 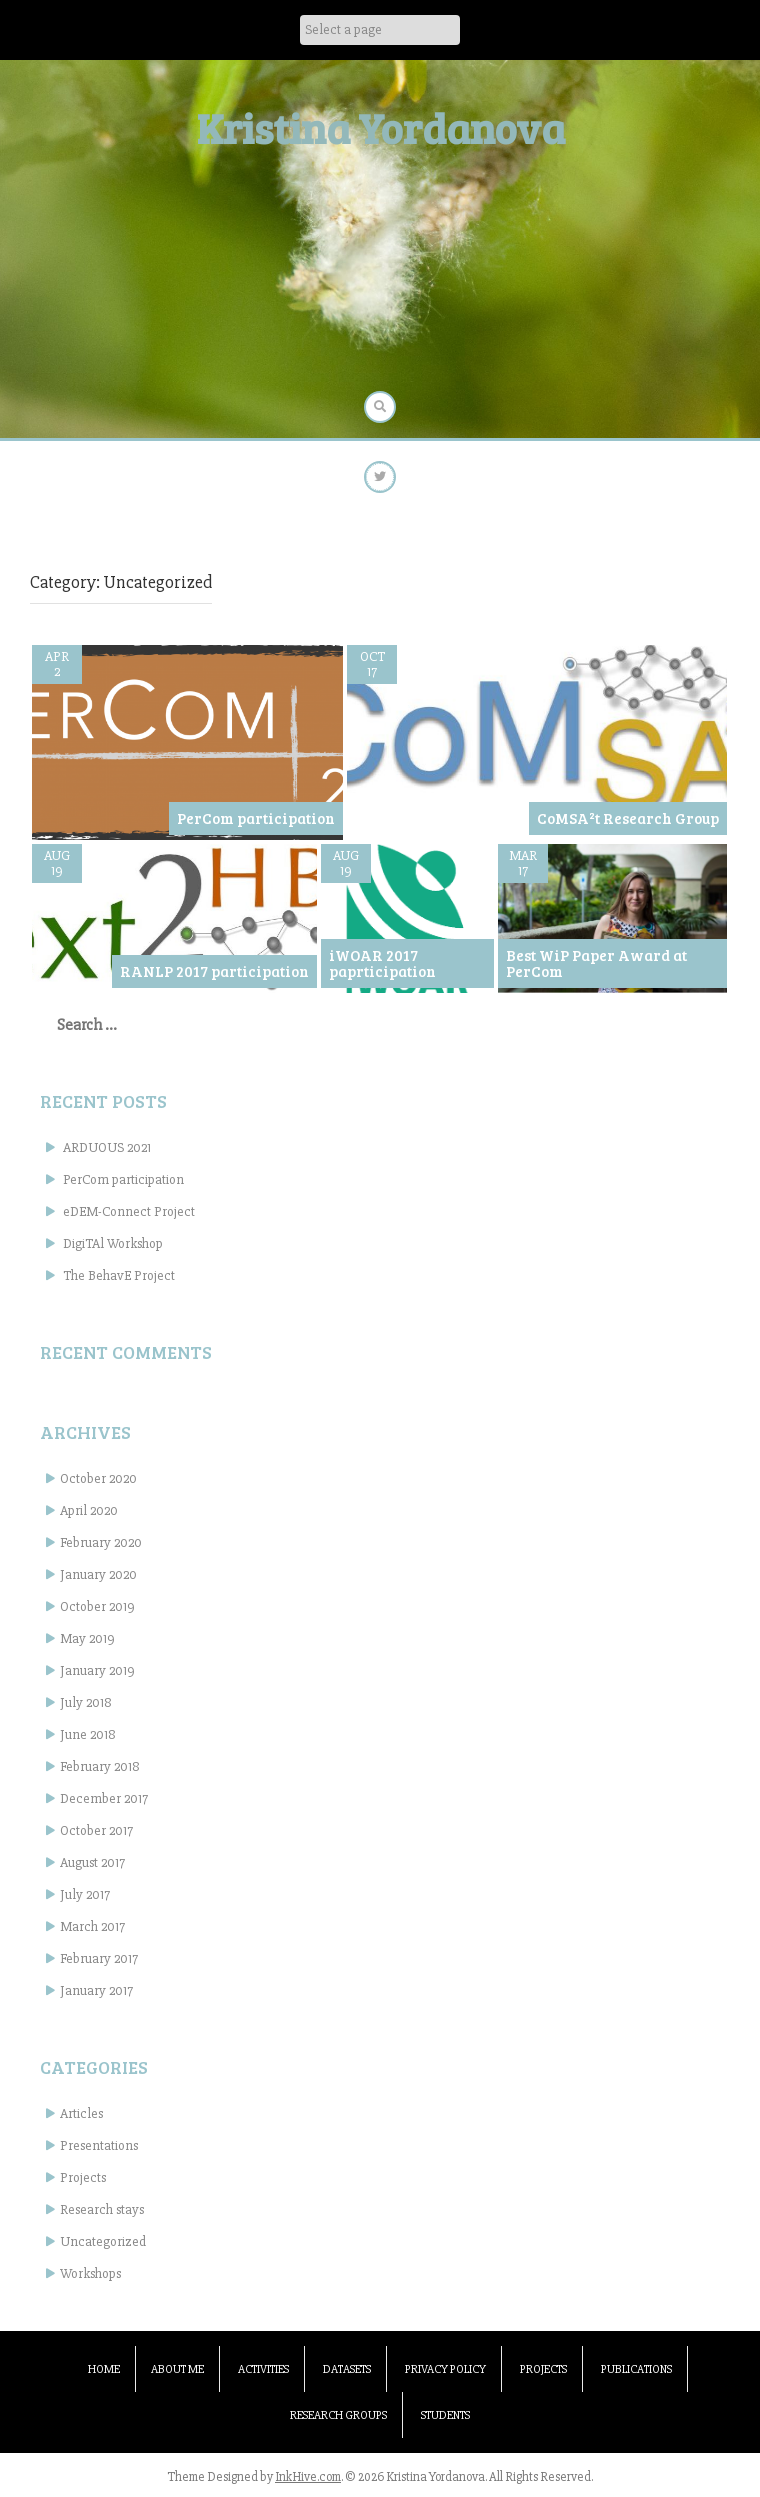 What do you see at coordinates (96, 1990) in the screenshot?
I see `January 2017` at bounding box center [96, 1990].